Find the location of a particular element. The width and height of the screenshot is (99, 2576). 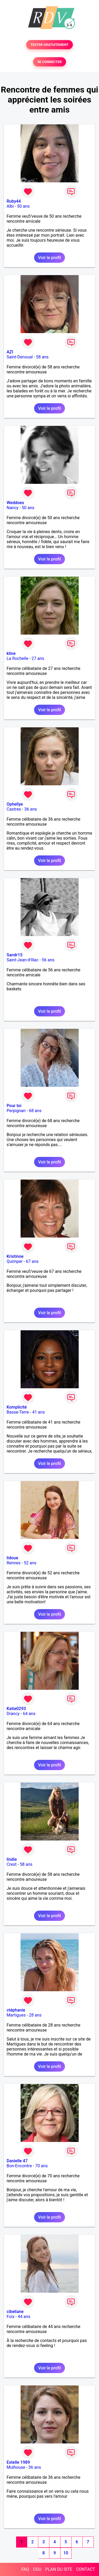

Rennes is located at coordinates (14, 1562).